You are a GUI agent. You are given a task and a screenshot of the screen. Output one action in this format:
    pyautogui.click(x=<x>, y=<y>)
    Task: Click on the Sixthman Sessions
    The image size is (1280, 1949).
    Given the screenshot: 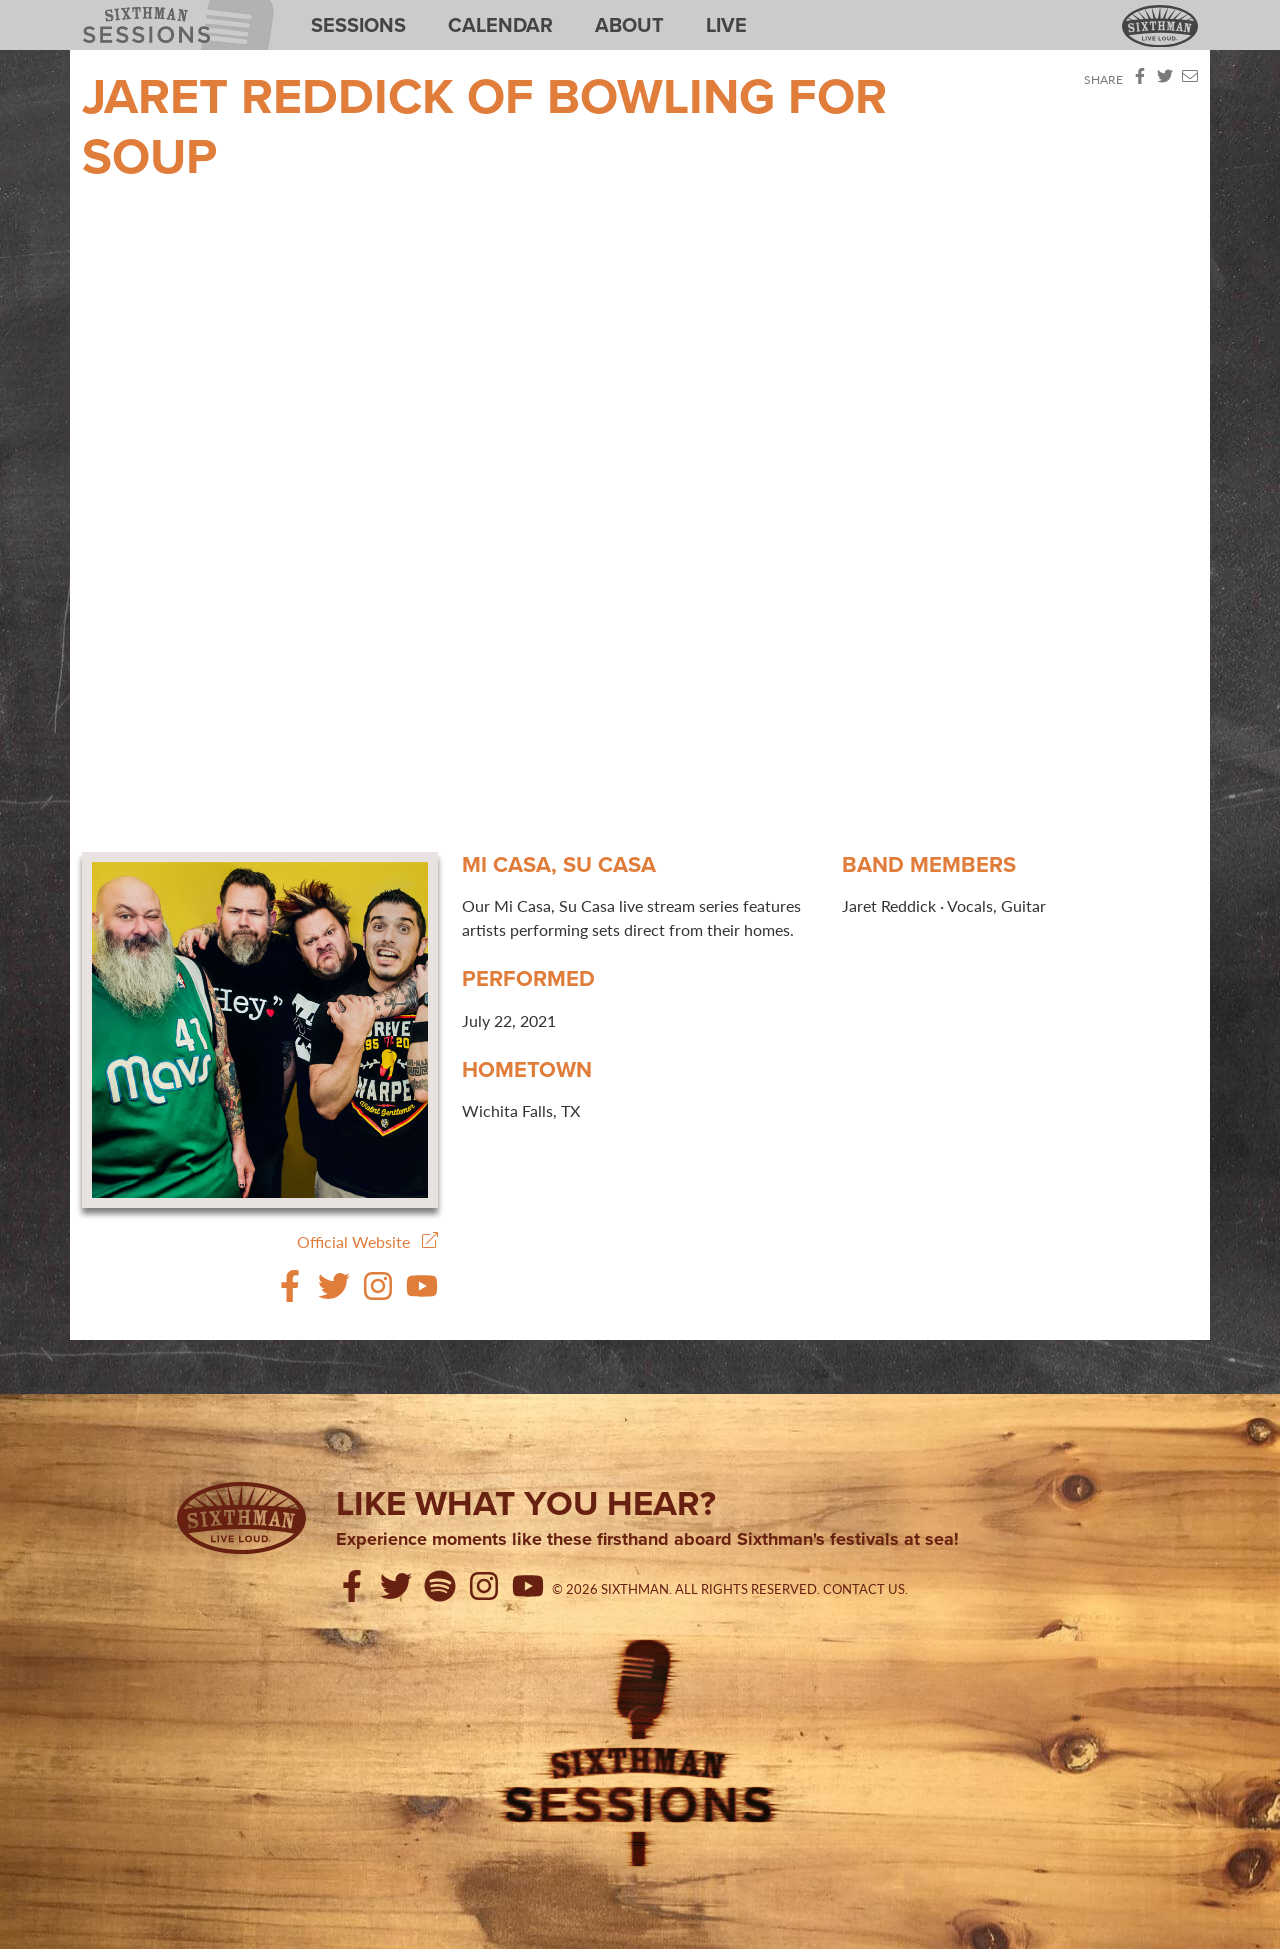 What is the action you would take?
    pyautogui.click(x=129, y=12)
    